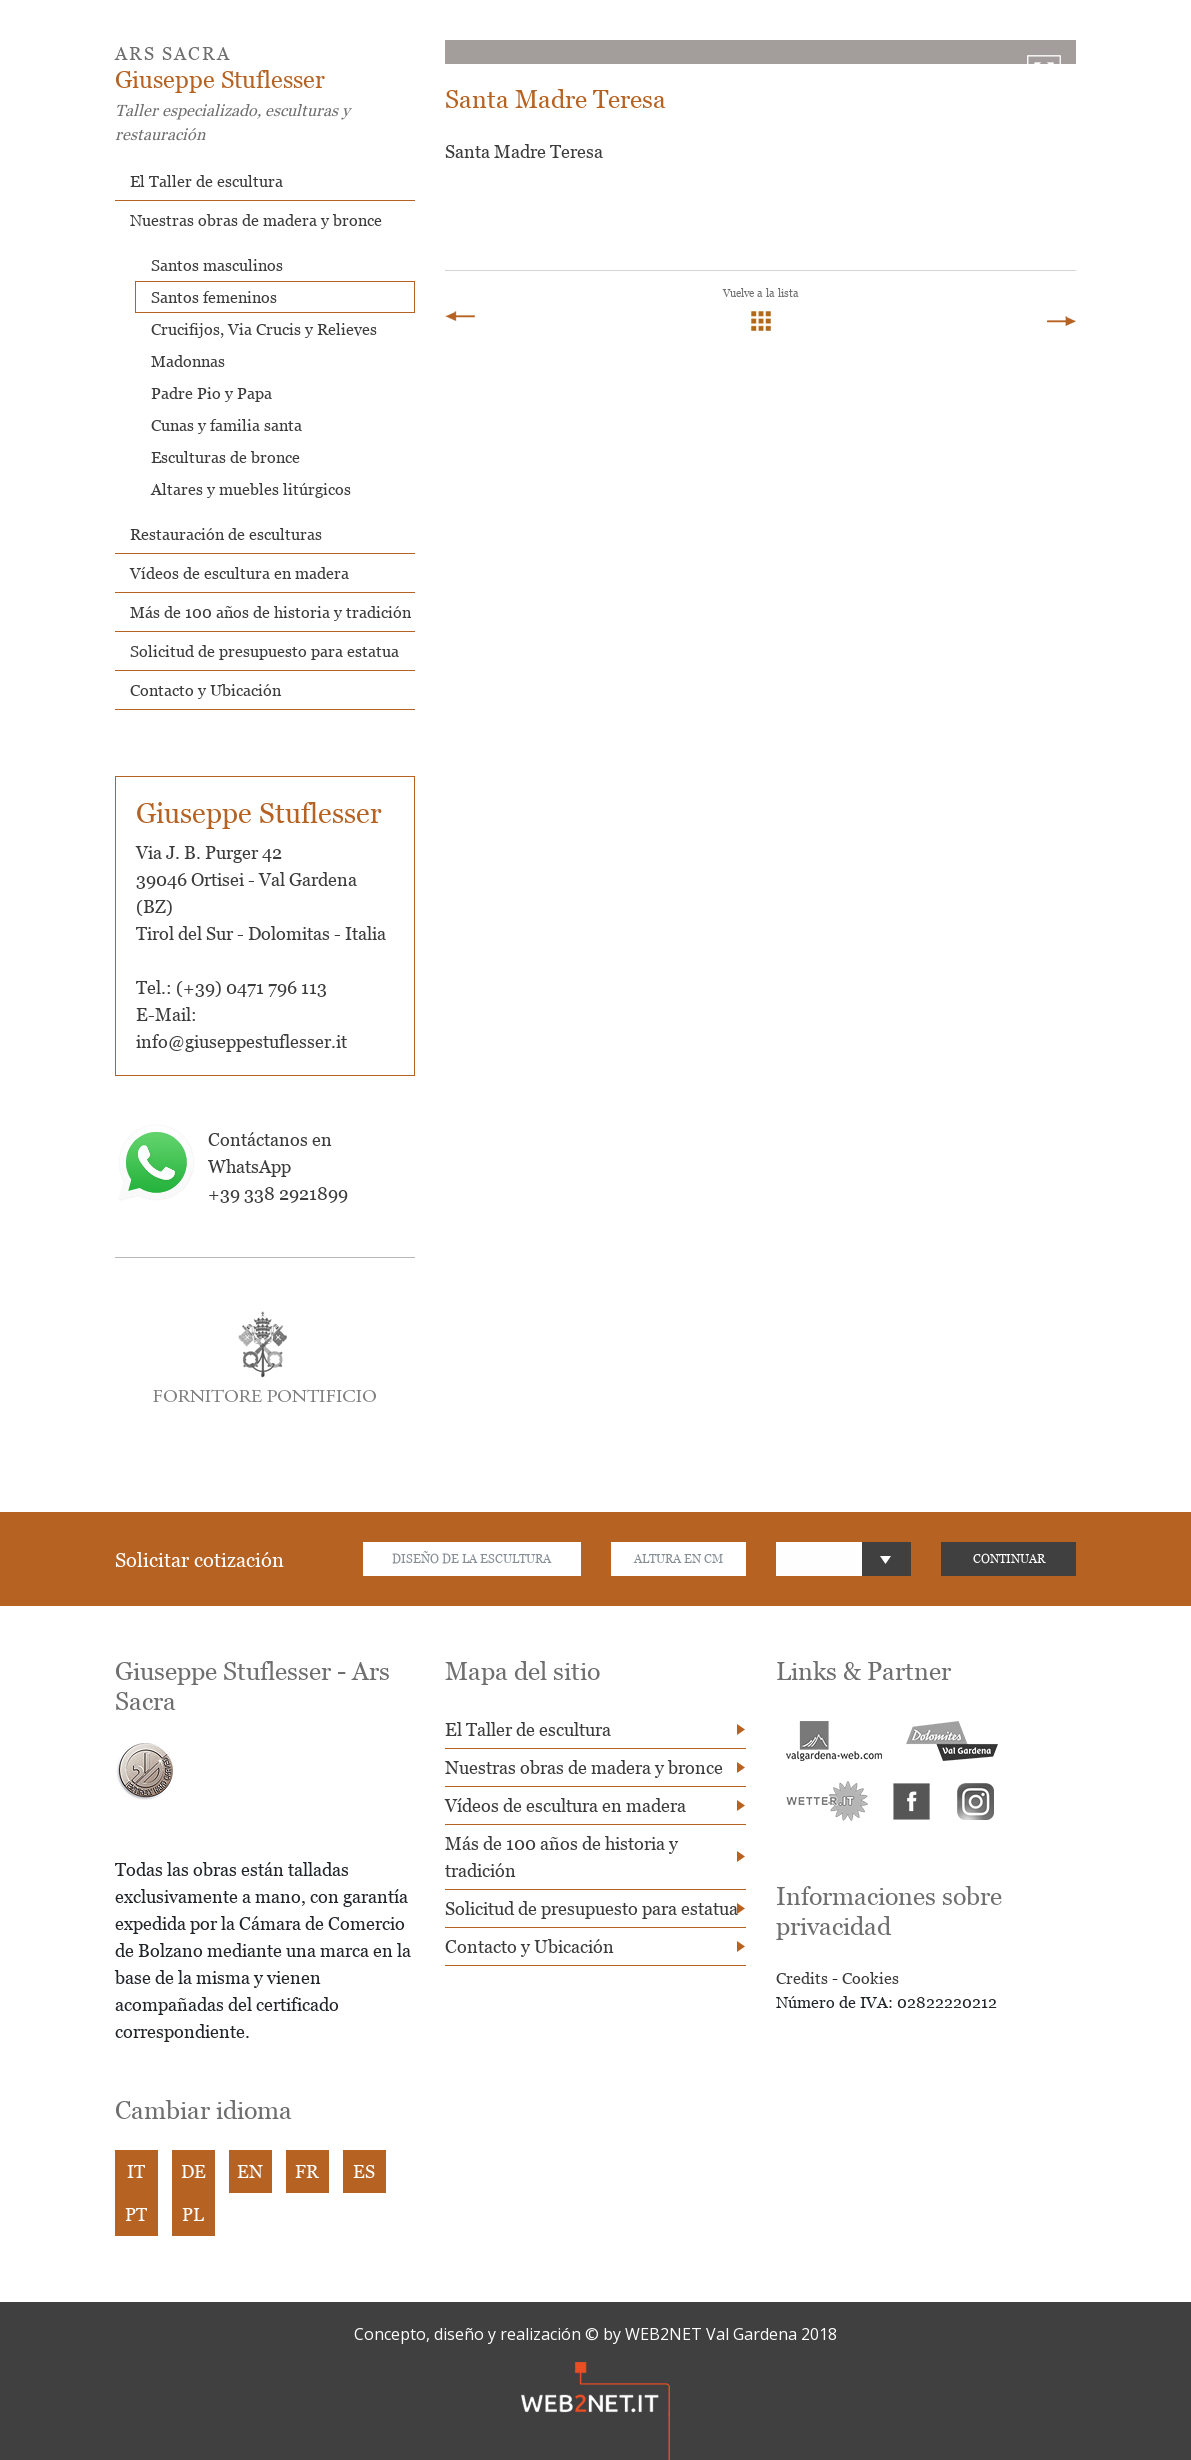  I want to click on Madonnas, so click(188, 361).